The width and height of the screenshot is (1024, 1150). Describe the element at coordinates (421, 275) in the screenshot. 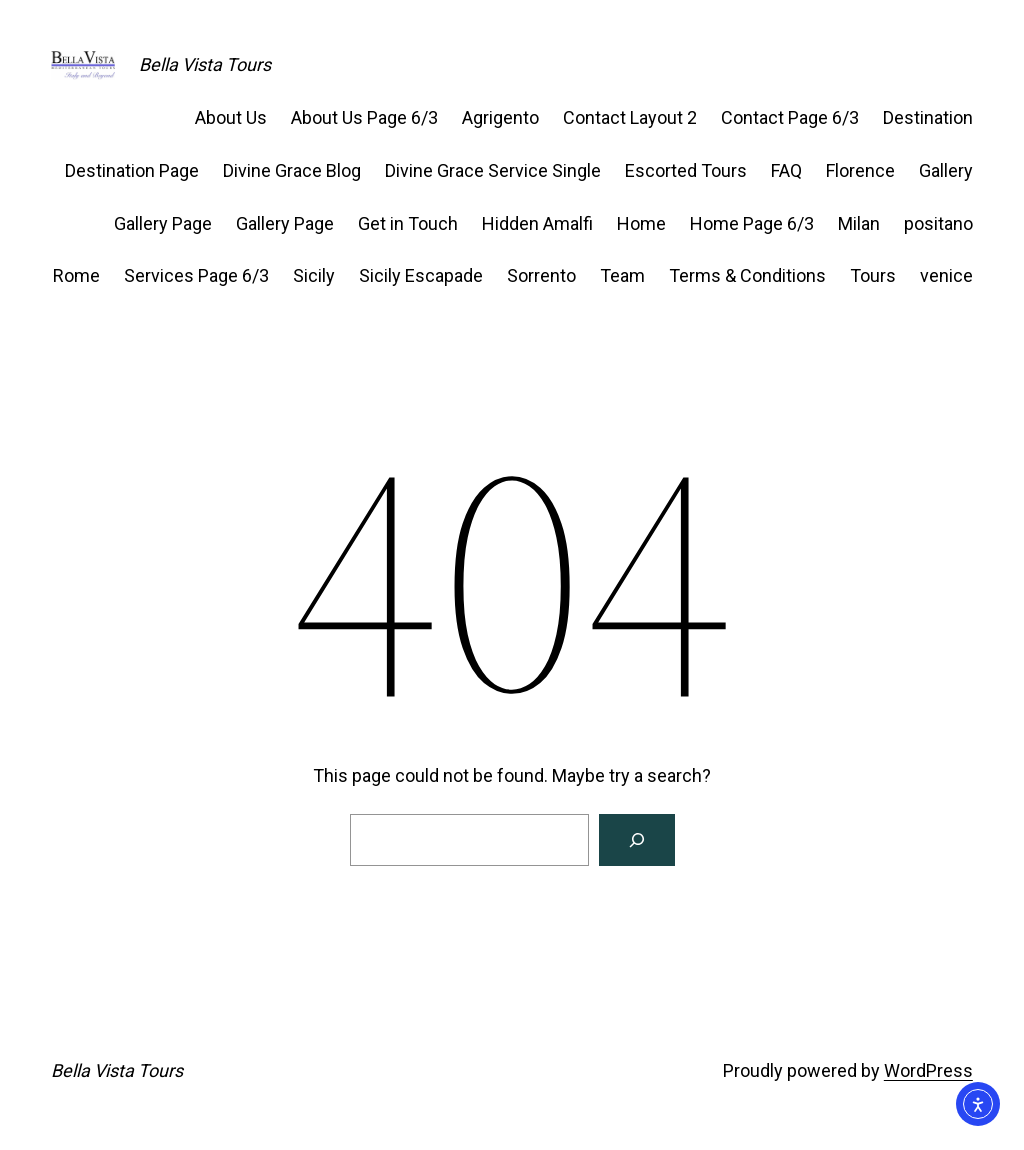

I see `Sicily Escapade` at that location.